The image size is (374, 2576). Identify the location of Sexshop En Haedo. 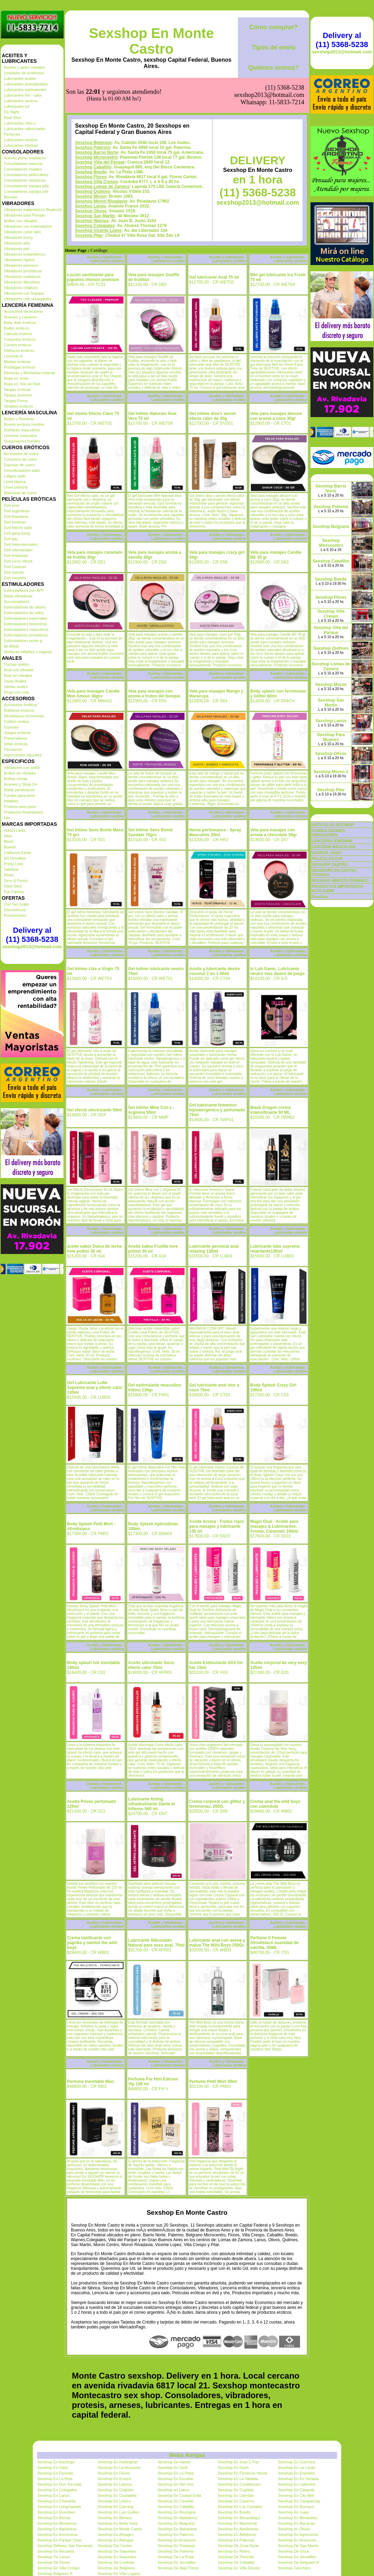
(174, 2462).